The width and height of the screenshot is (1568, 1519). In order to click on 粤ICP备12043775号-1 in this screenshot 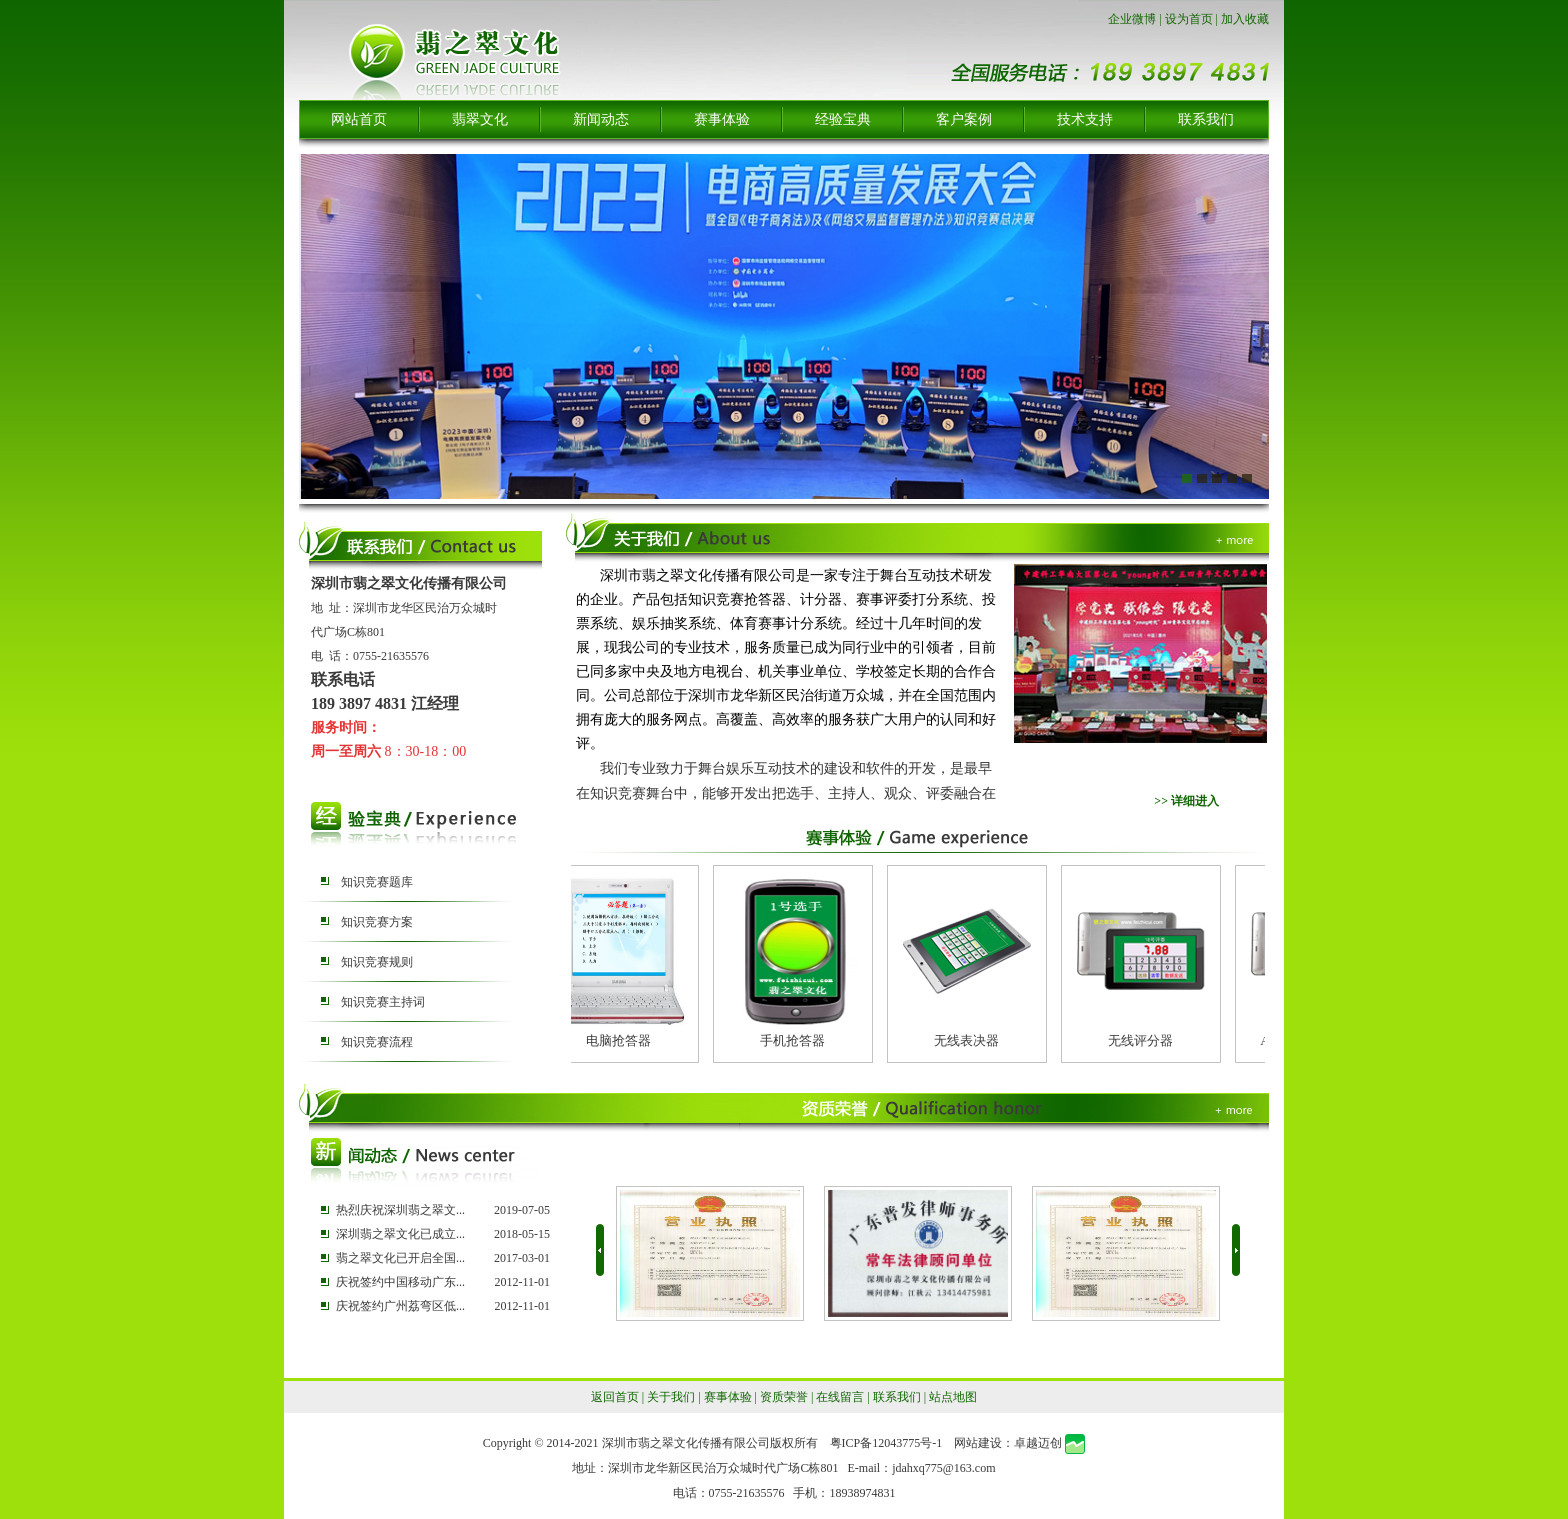, I will do `click(886, 1443)`.